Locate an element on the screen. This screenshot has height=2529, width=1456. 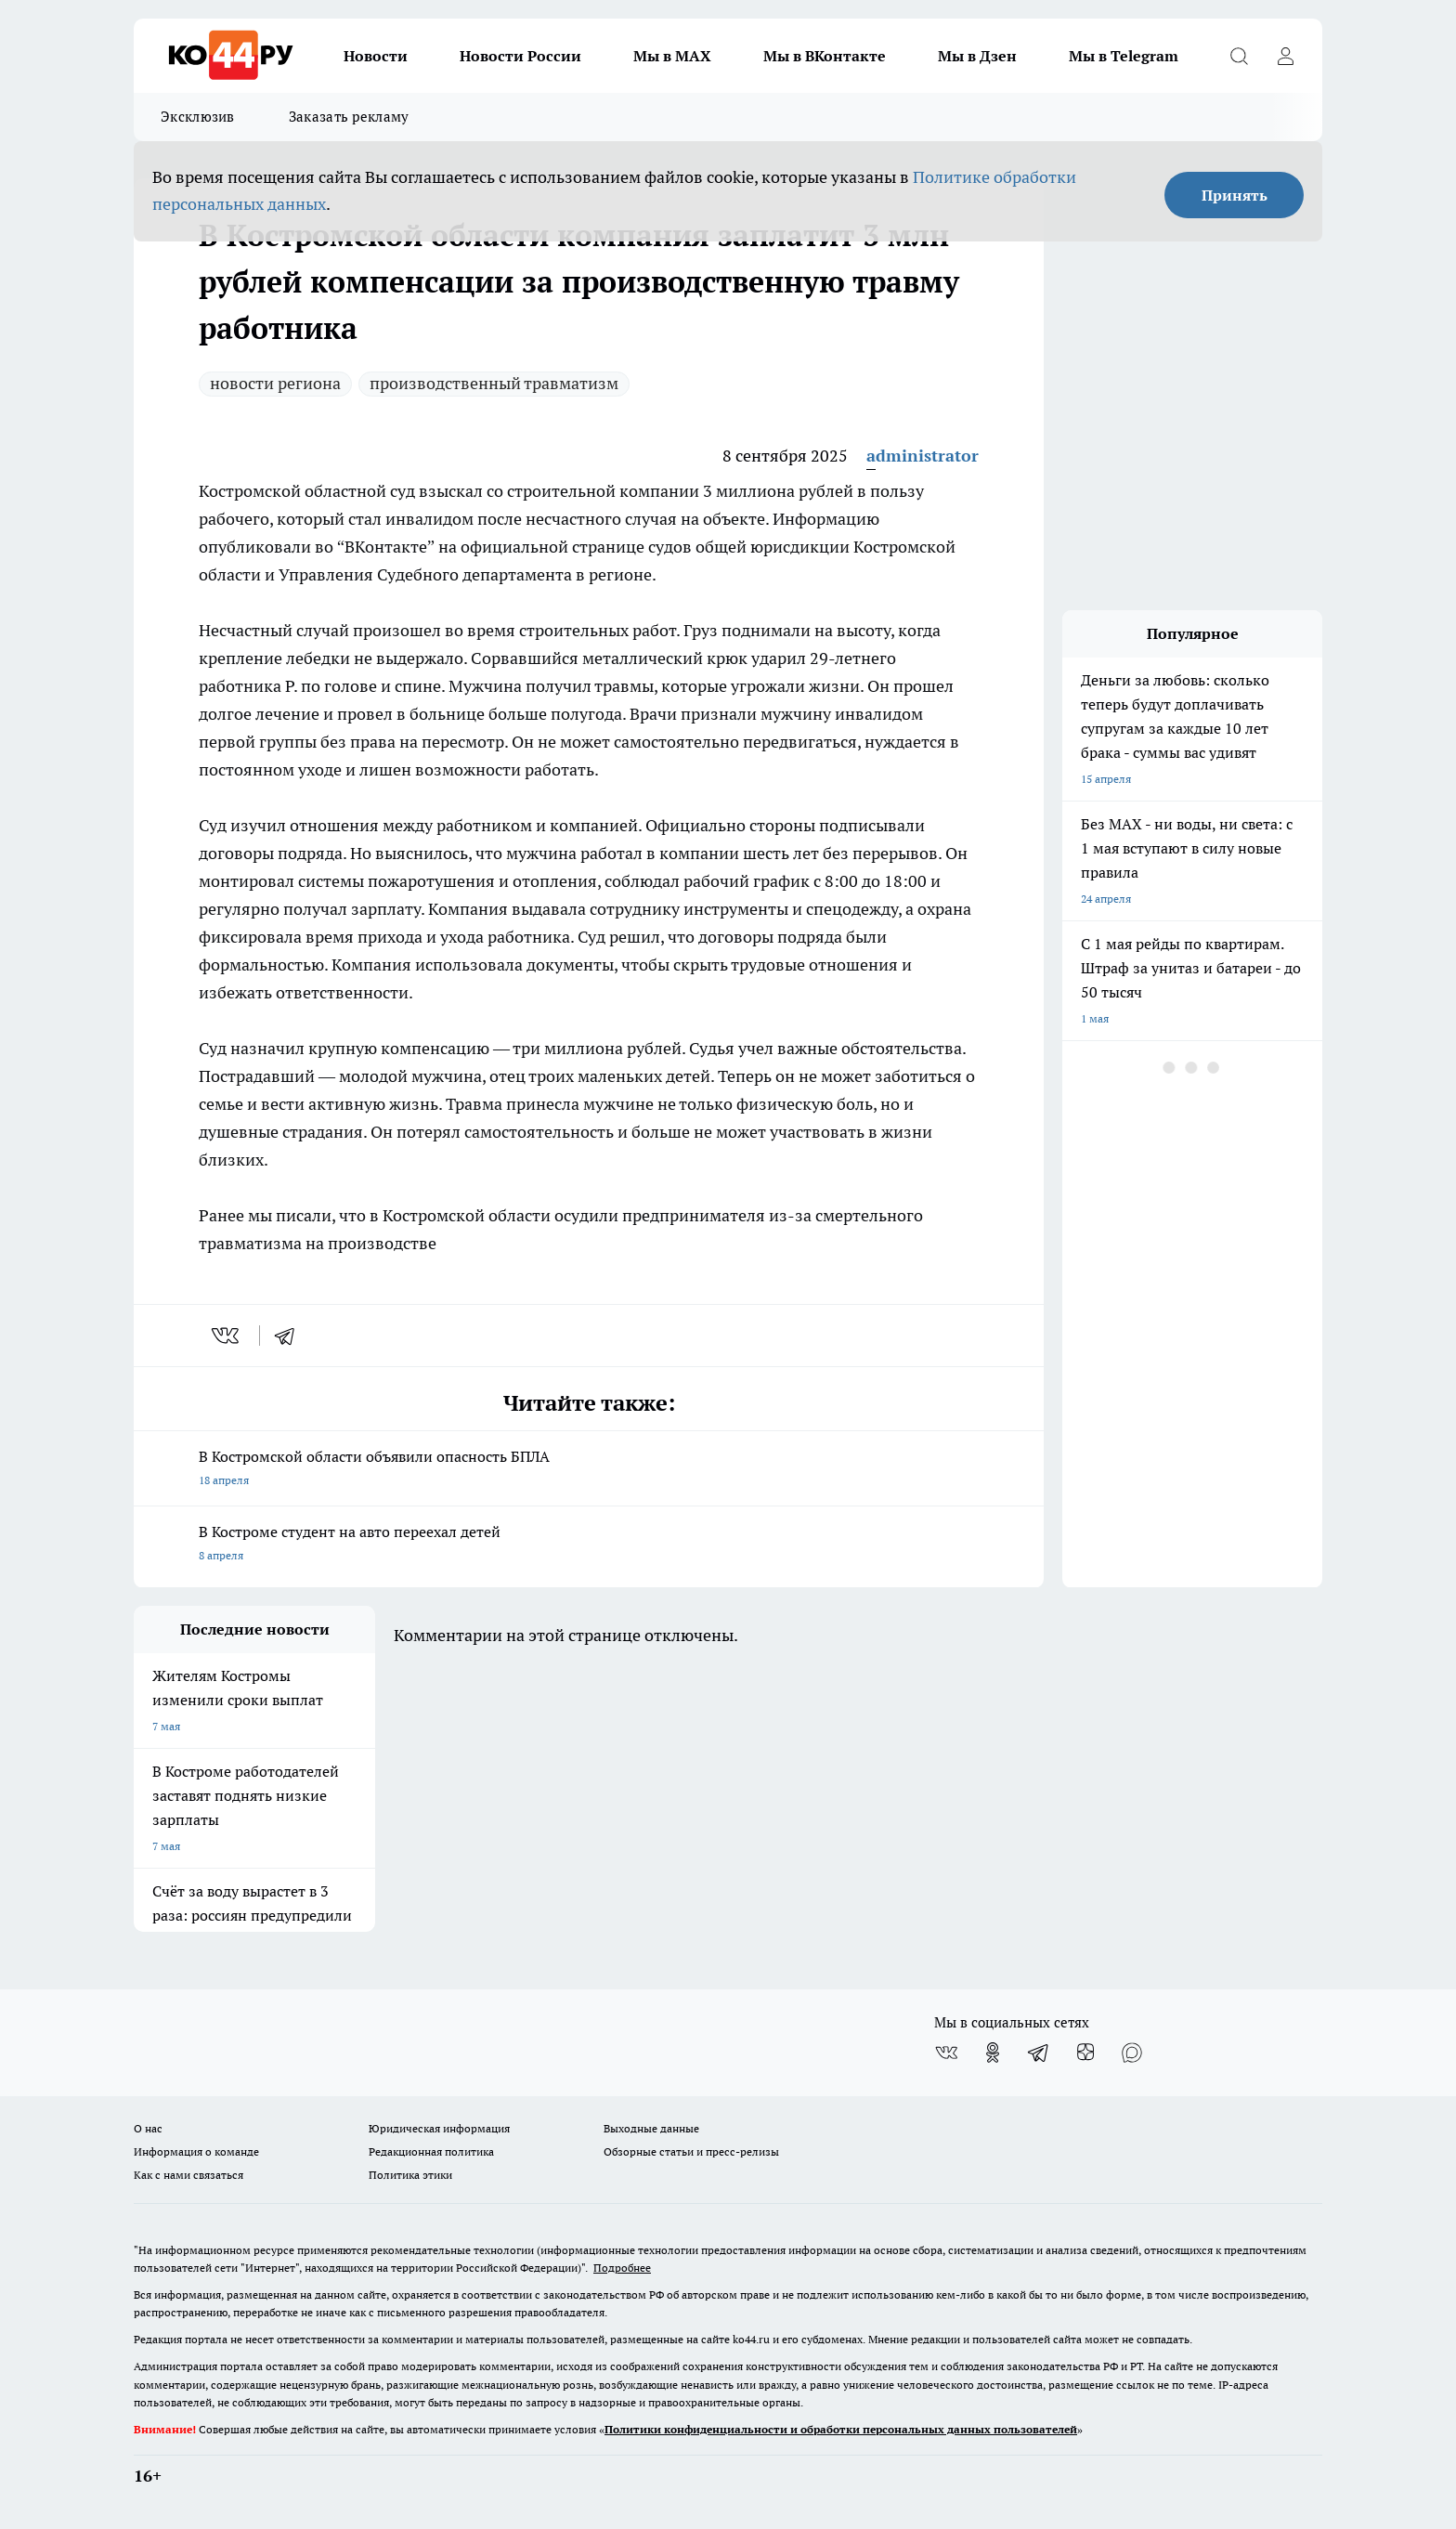
Информация о команде is located at coordinates (196, 2151).